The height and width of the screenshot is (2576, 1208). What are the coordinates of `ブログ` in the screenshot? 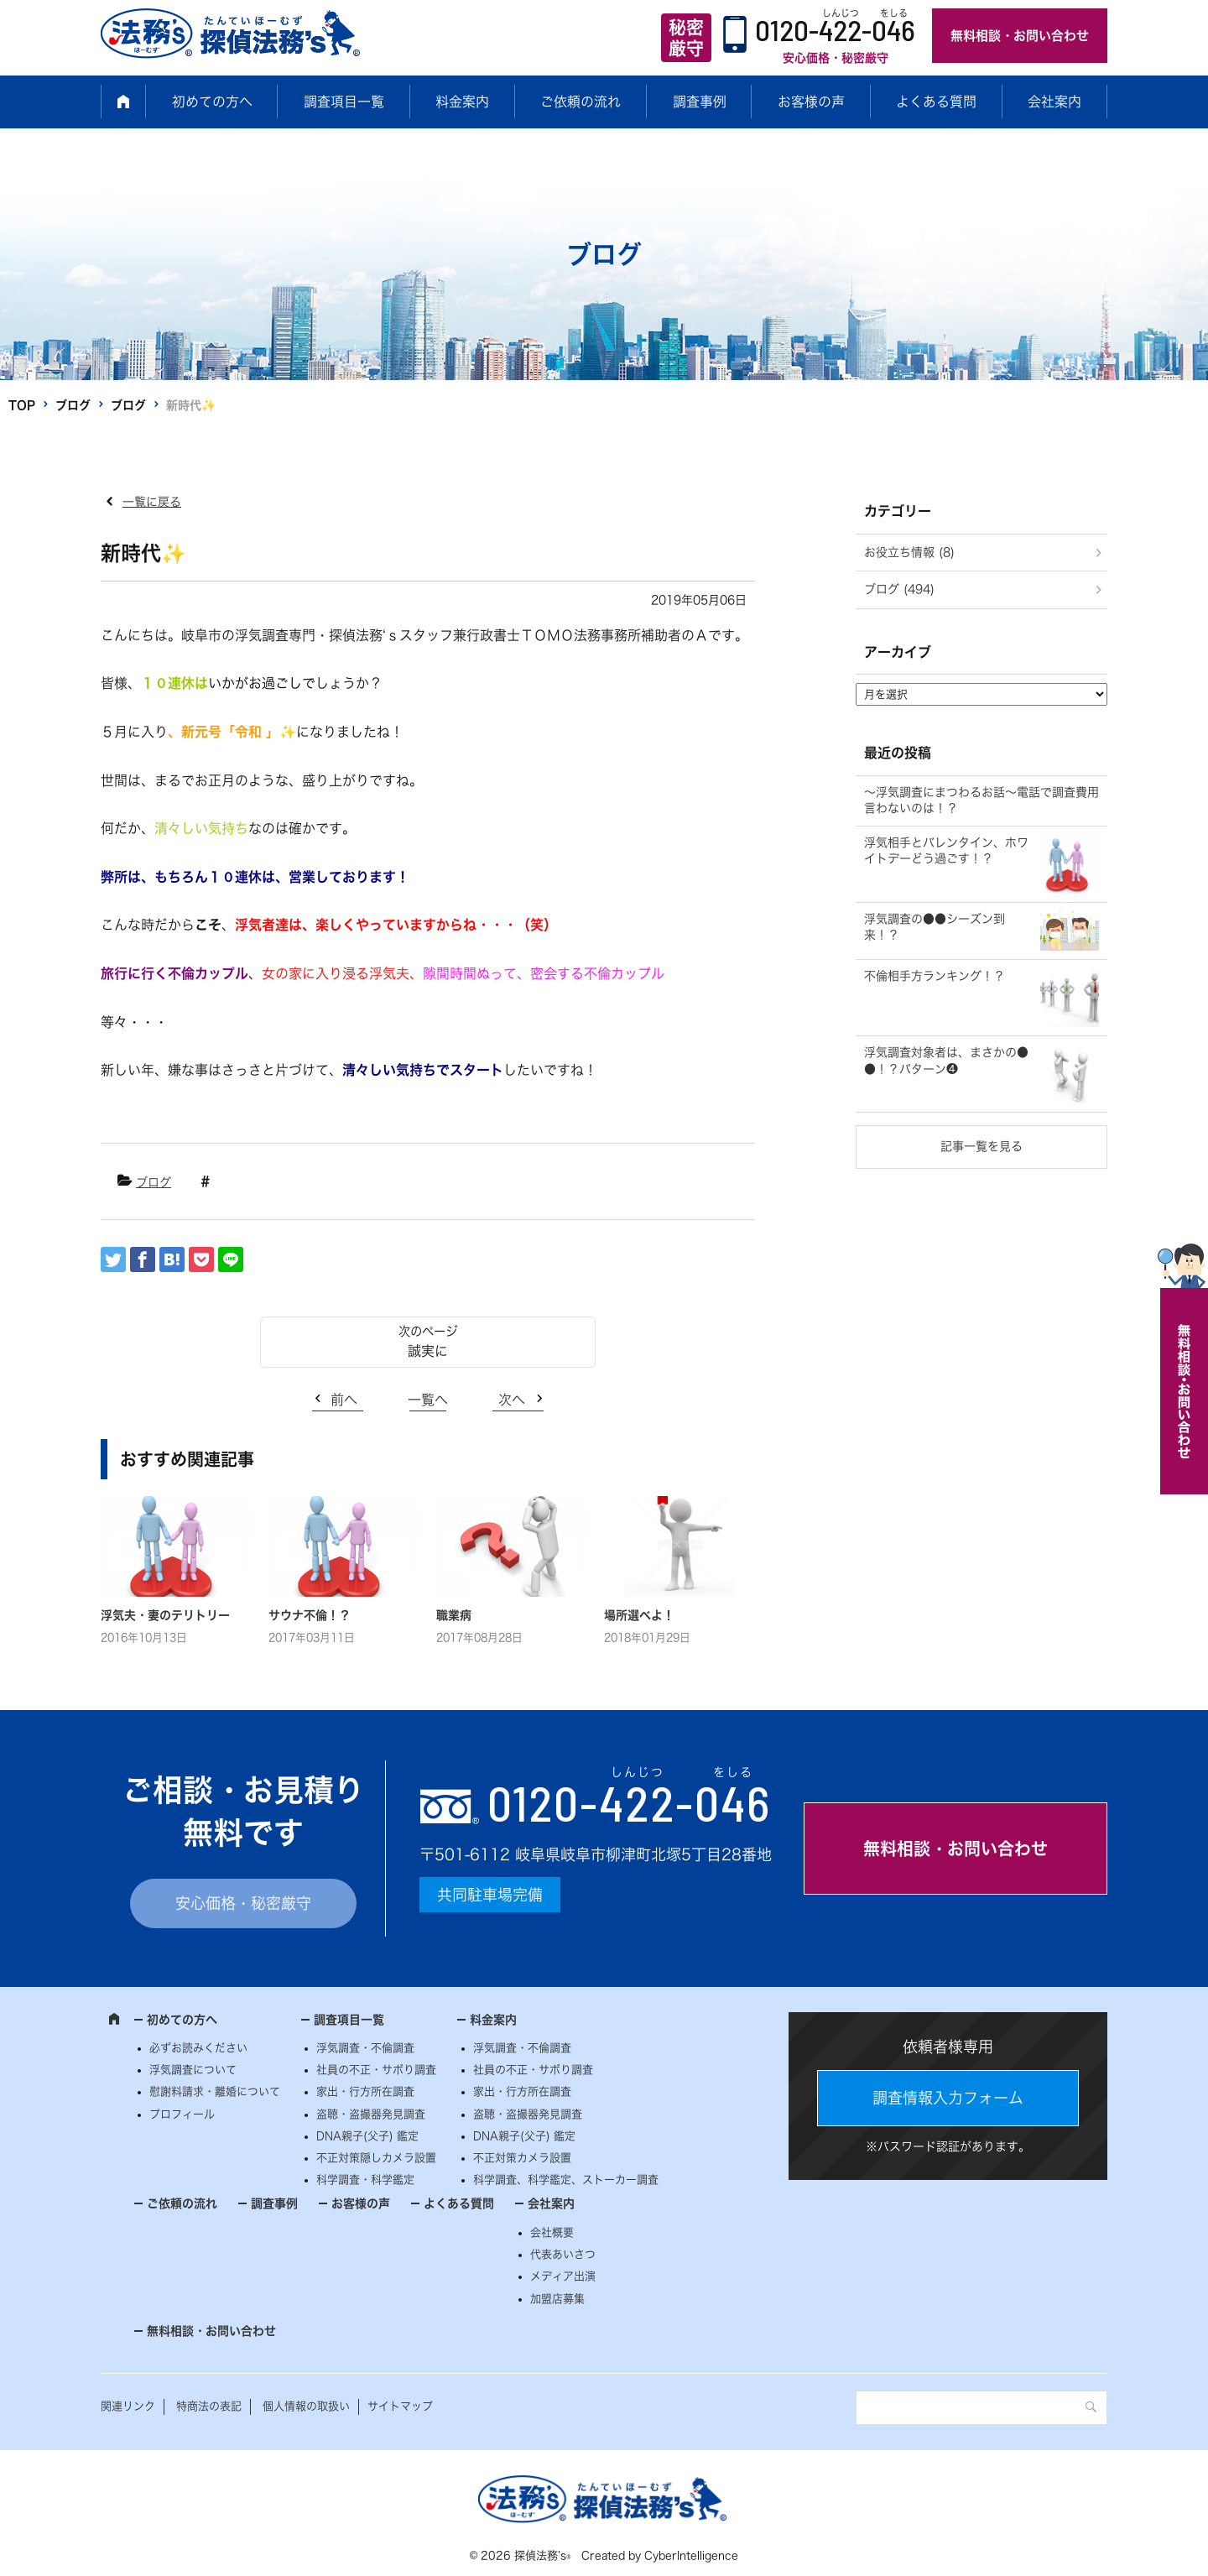 It's located at (73, 405).